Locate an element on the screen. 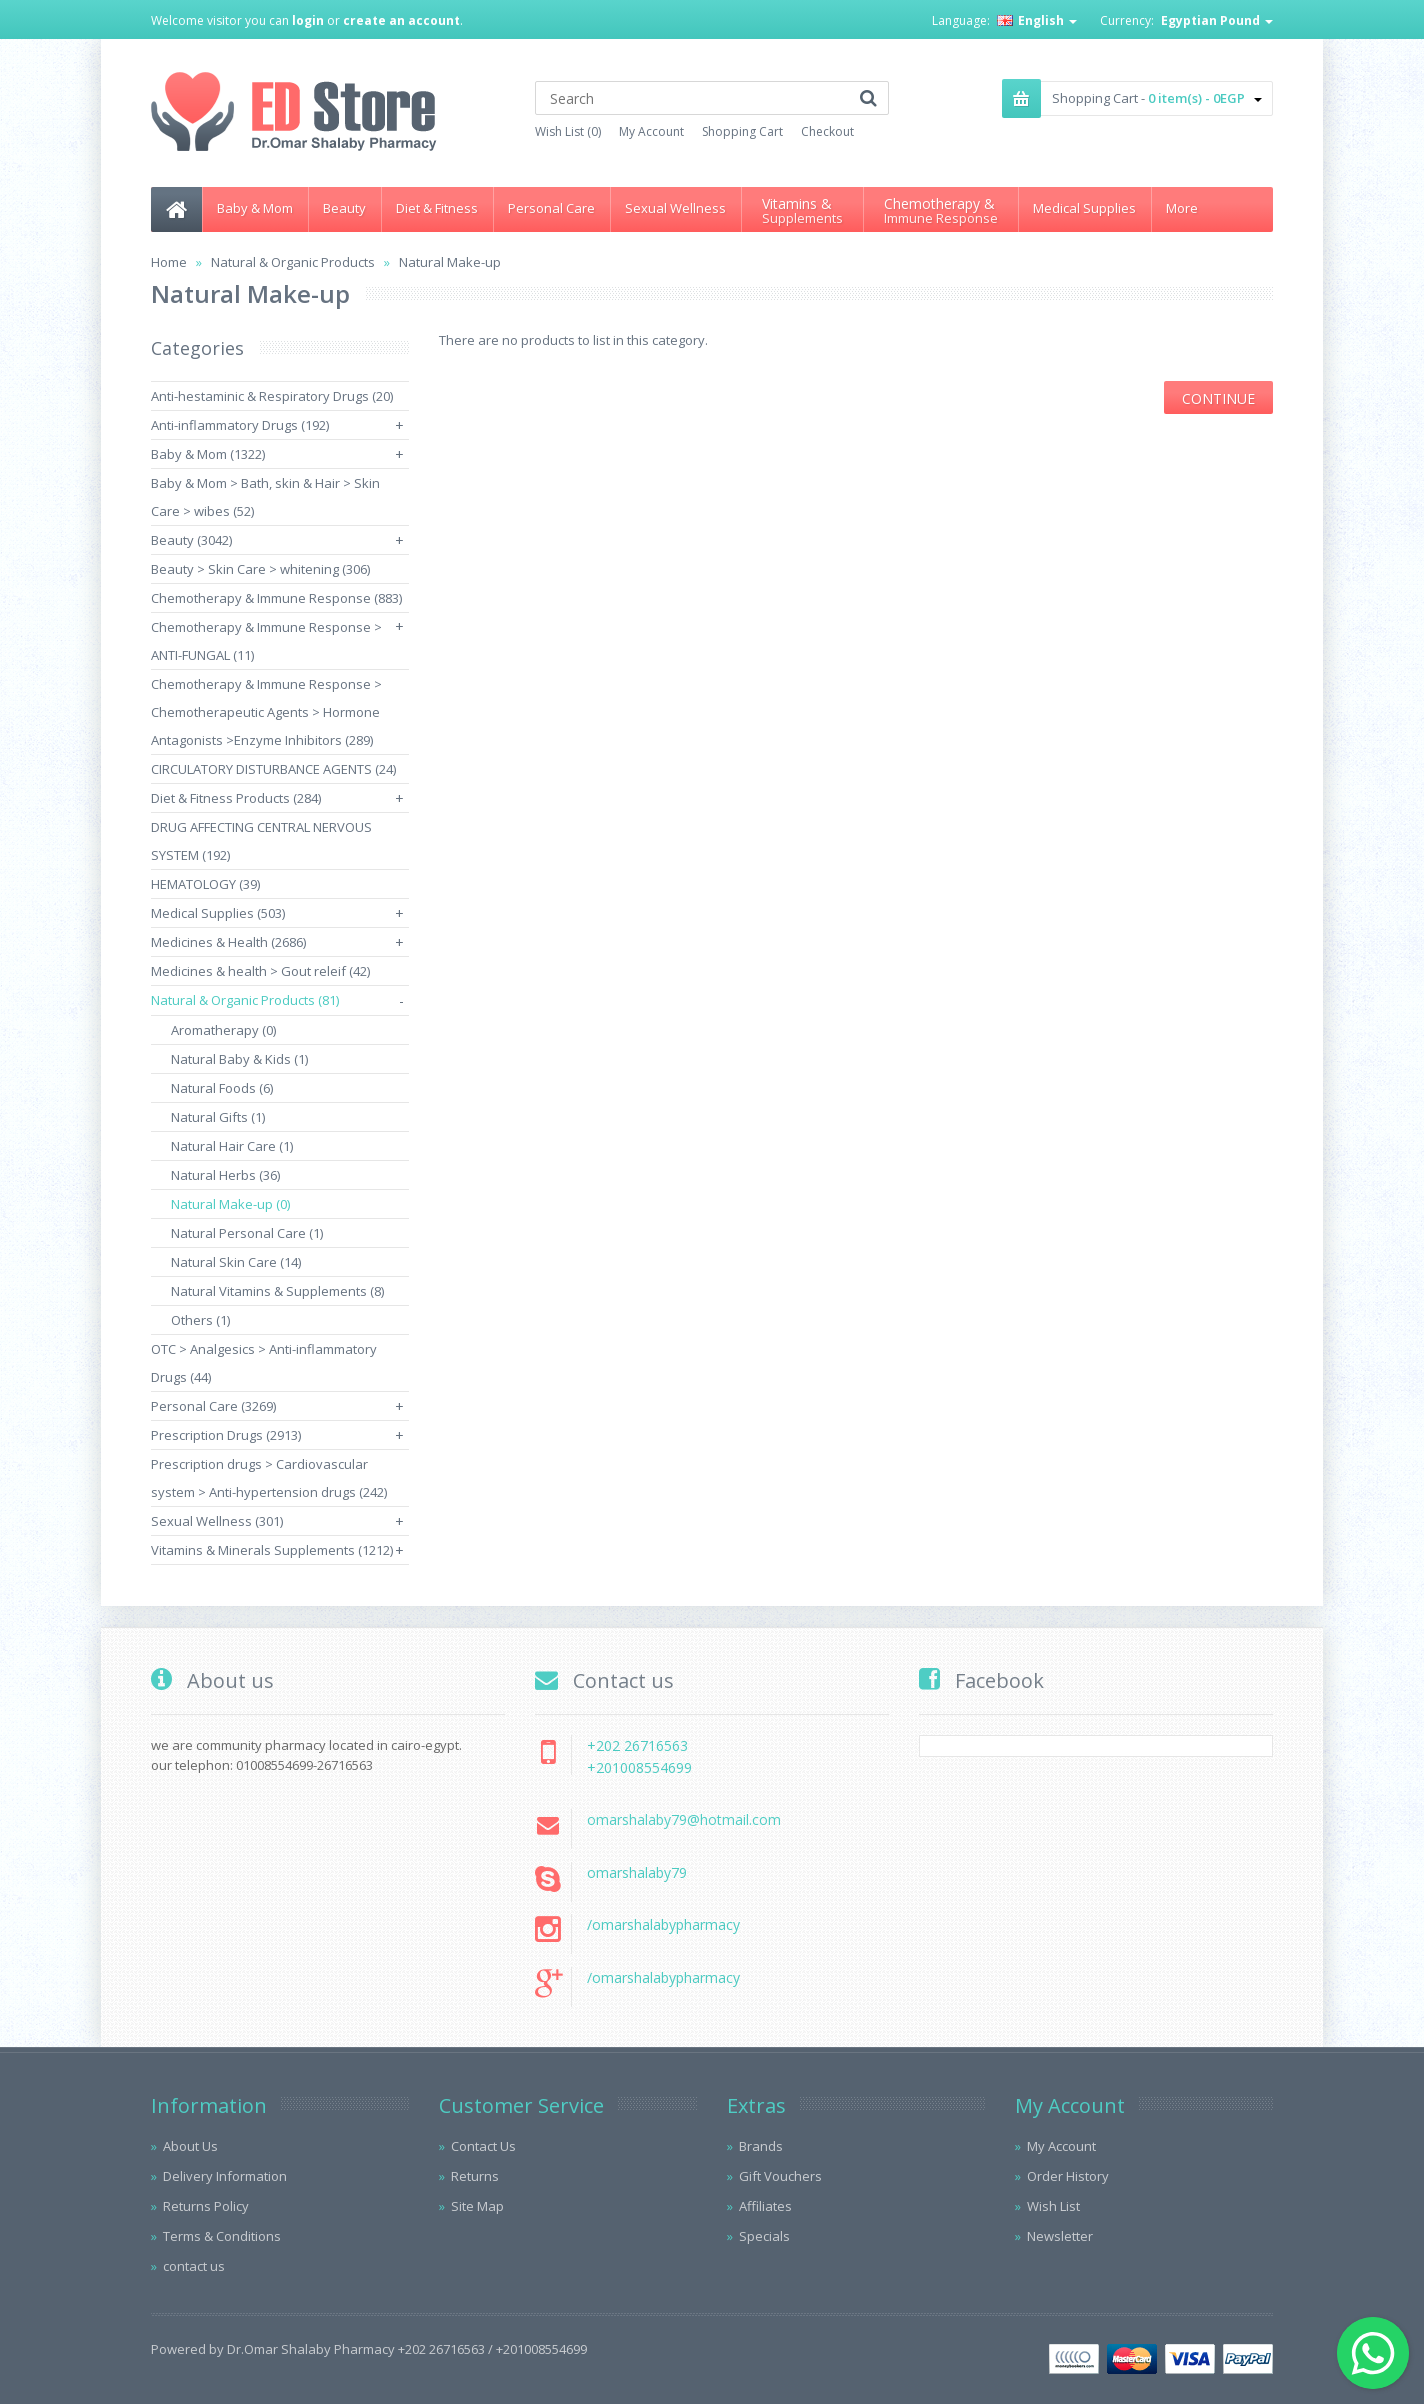 This screenshot has height=2404, width=1424. Returns is located at coordinates (475, 2176).